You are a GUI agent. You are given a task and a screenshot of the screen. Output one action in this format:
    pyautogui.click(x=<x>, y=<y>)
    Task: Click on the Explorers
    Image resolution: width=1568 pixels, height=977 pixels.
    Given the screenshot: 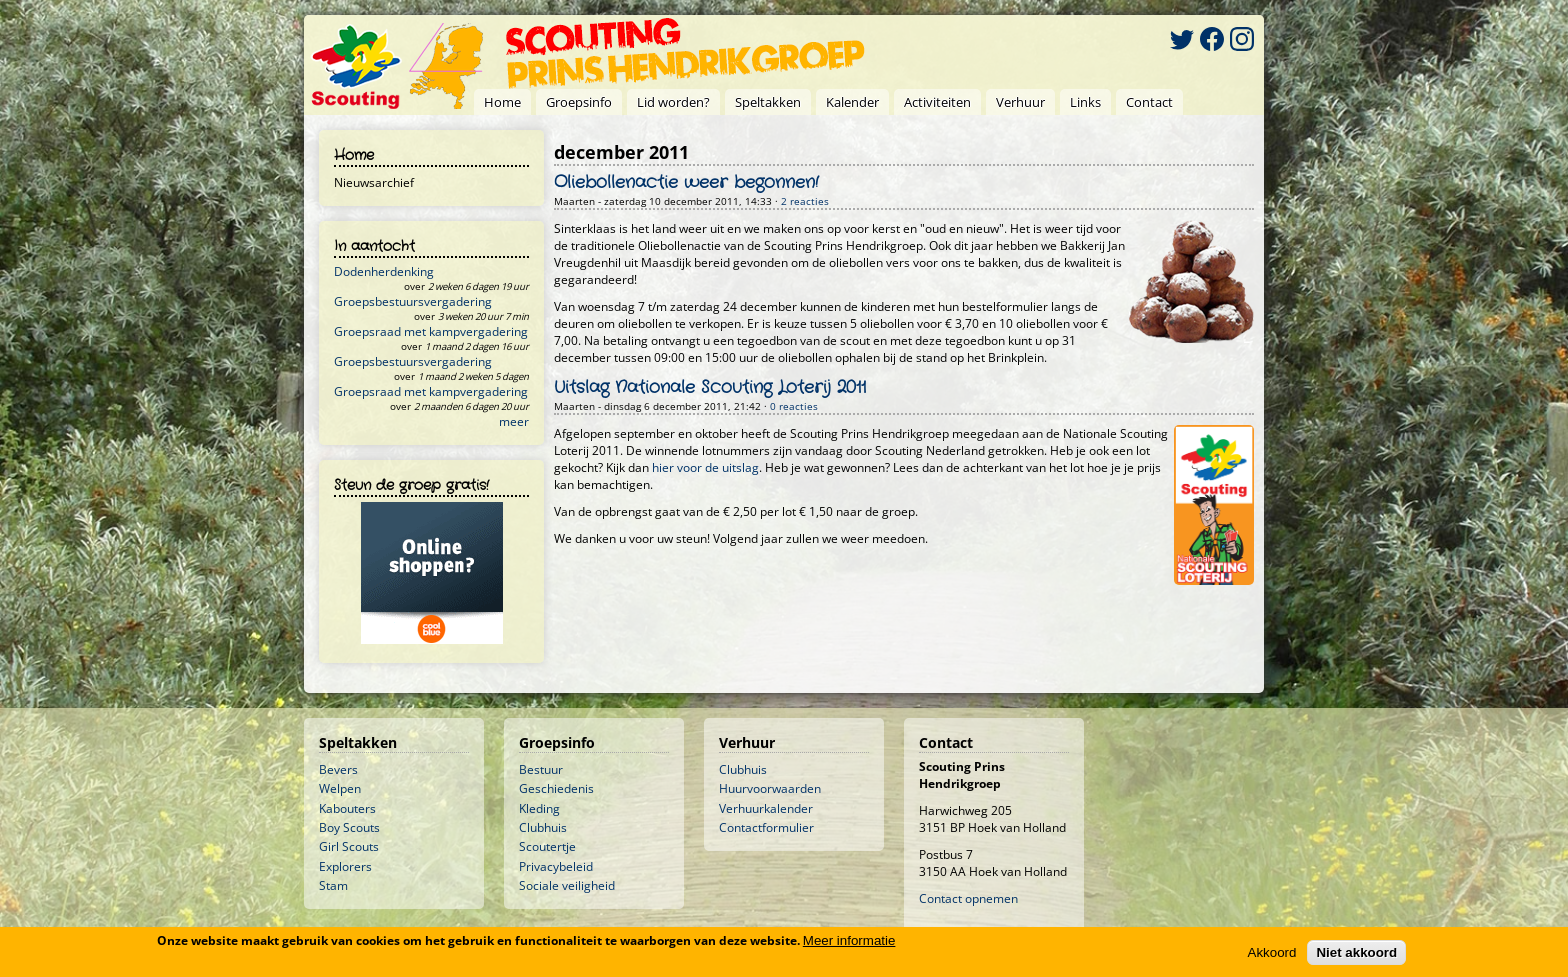 What is the action you would take?
    pyautogui.click(x=345, y=866)
    